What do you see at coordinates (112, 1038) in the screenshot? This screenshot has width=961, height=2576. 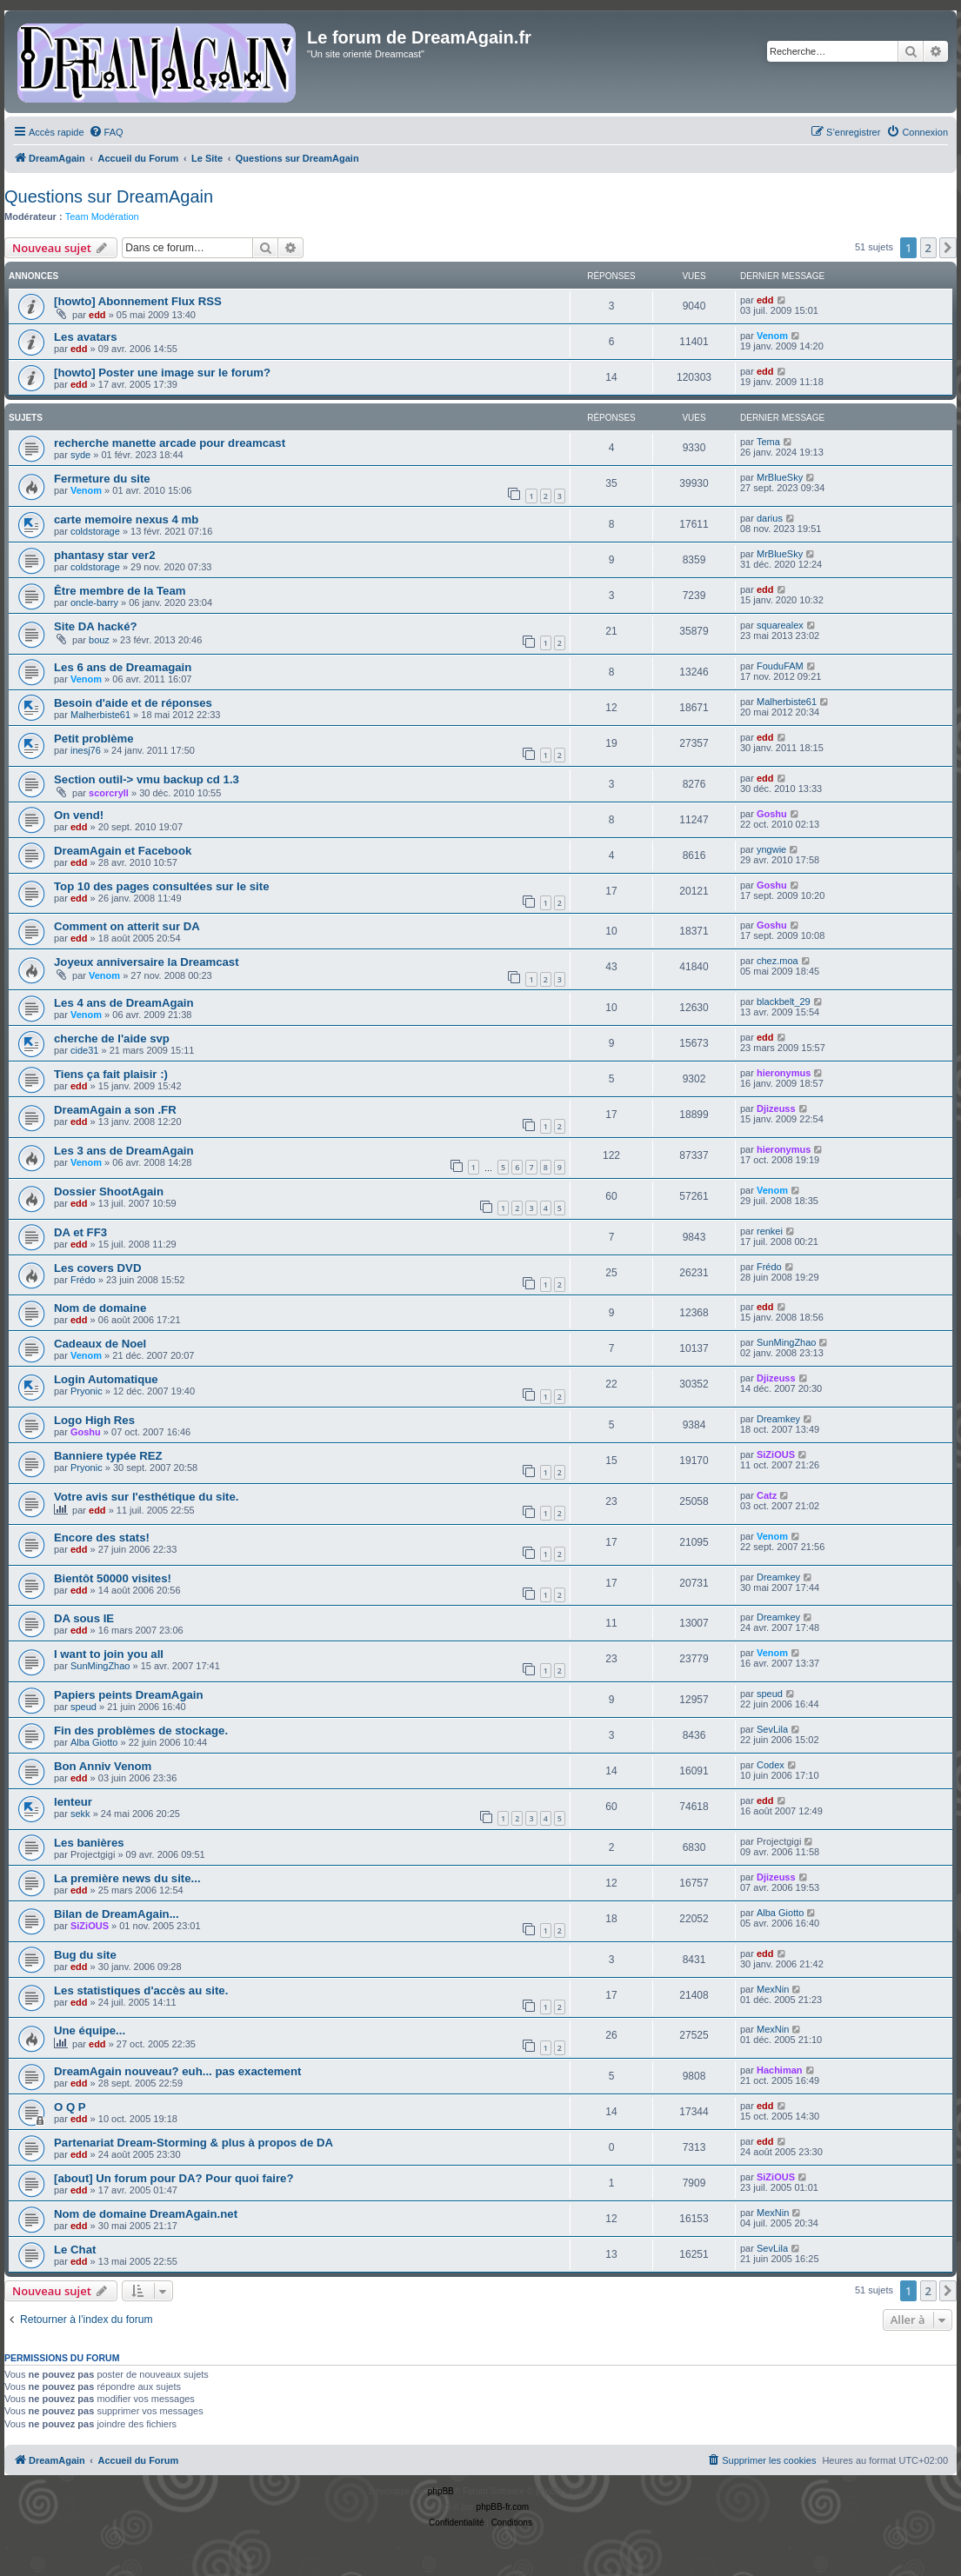 I see `cherche de l'aide svp` at bounding box center [112, 1038].